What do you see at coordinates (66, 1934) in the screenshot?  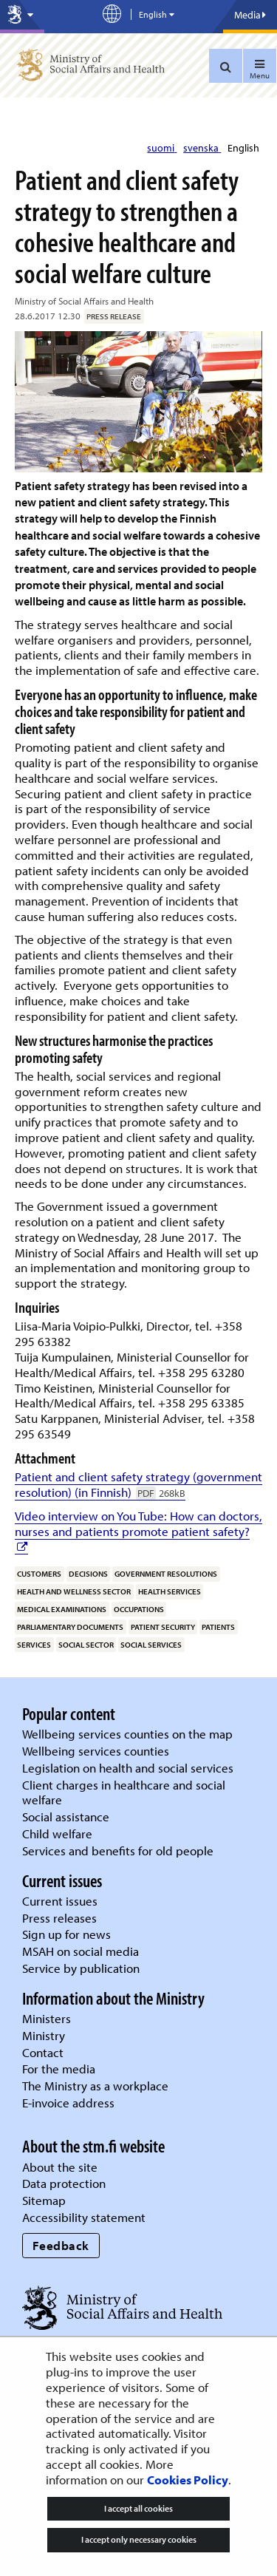 I see `Sign up for news` at bounding box center [66, 1934].